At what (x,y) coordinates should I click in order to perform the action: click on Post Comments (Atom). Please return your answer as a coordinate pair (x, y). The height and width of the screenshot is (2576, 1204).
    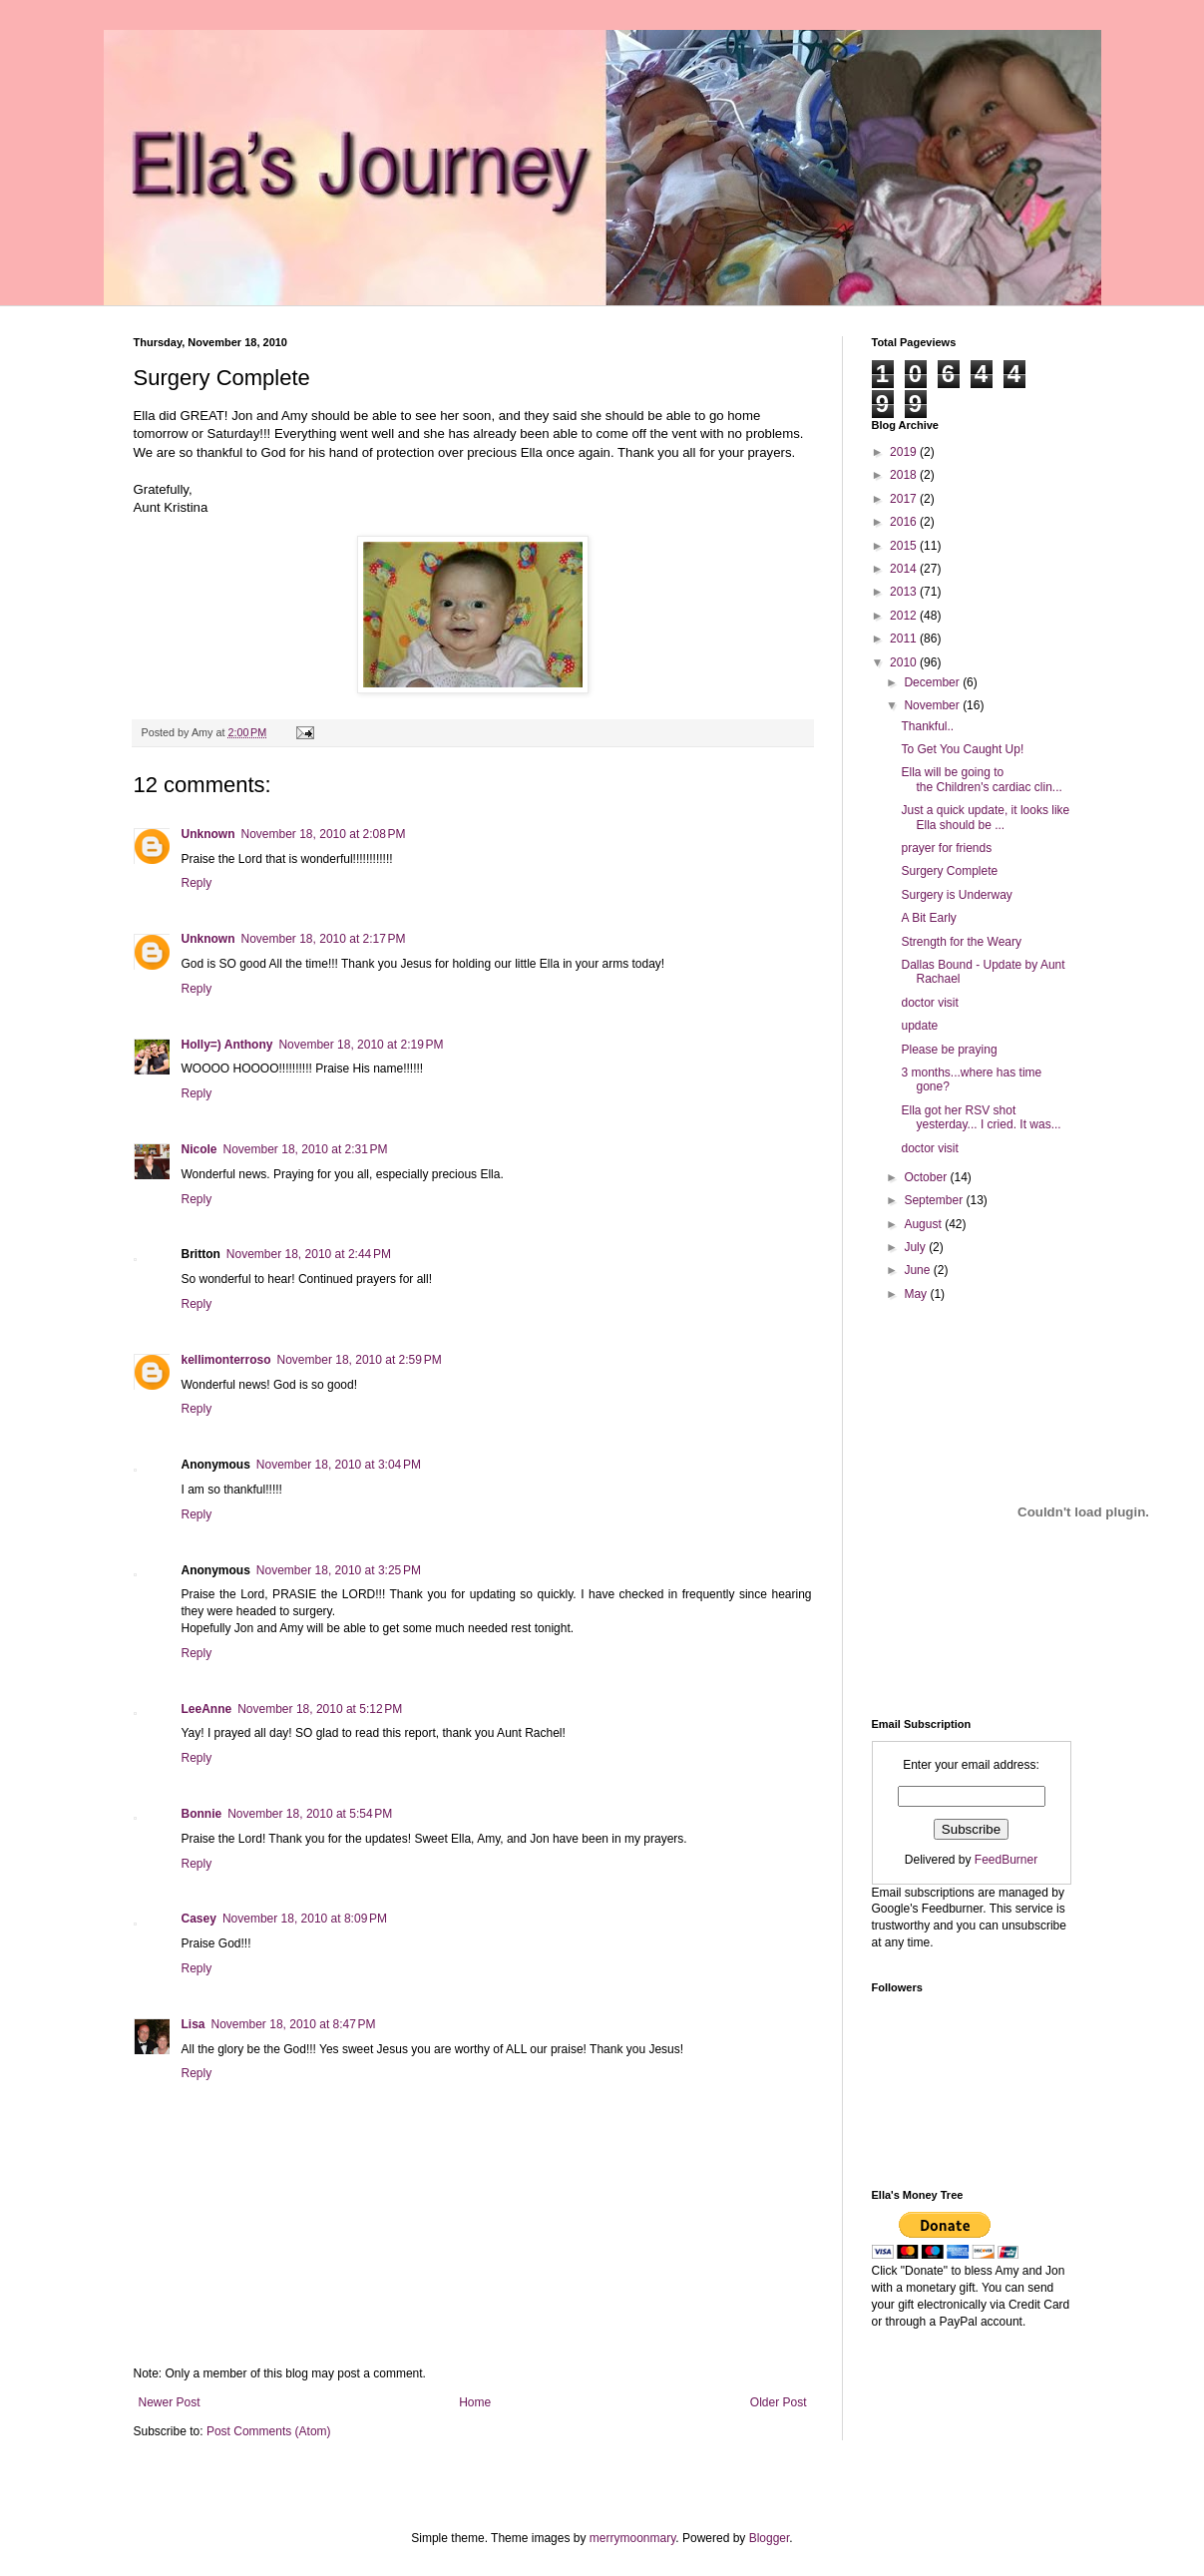
    Looking at the image, I should click on (268, 2431).